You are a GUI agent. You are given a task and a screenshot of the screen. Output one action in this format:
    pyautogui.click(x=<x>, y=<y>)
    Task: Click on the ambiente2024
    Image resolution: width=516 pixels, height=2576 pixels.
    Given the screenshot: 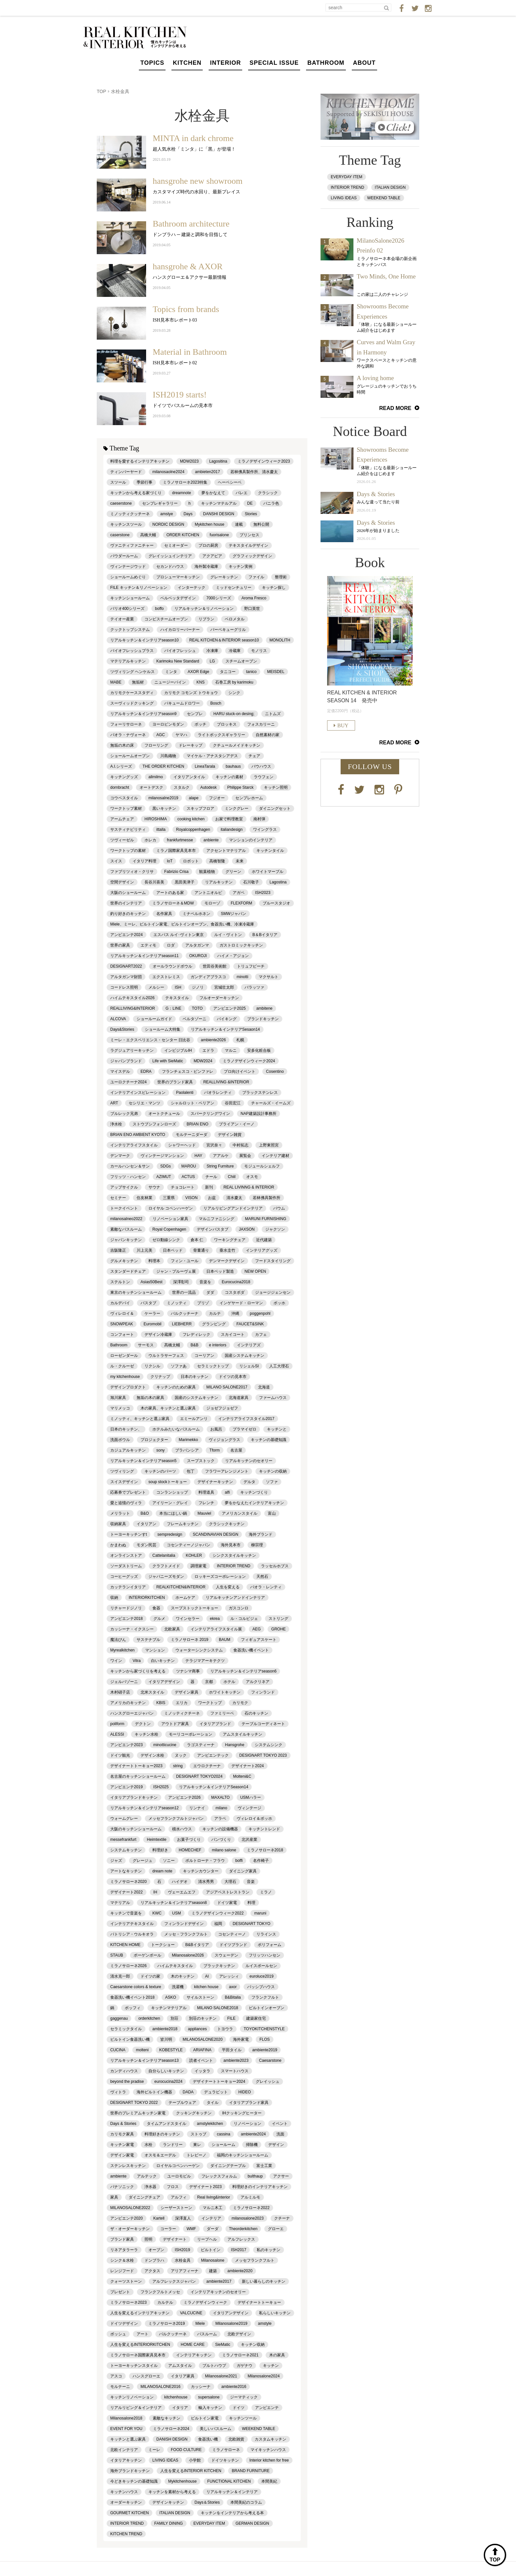 What is the action you would take?
    pyautogui.click(x=253, y=2134)
    